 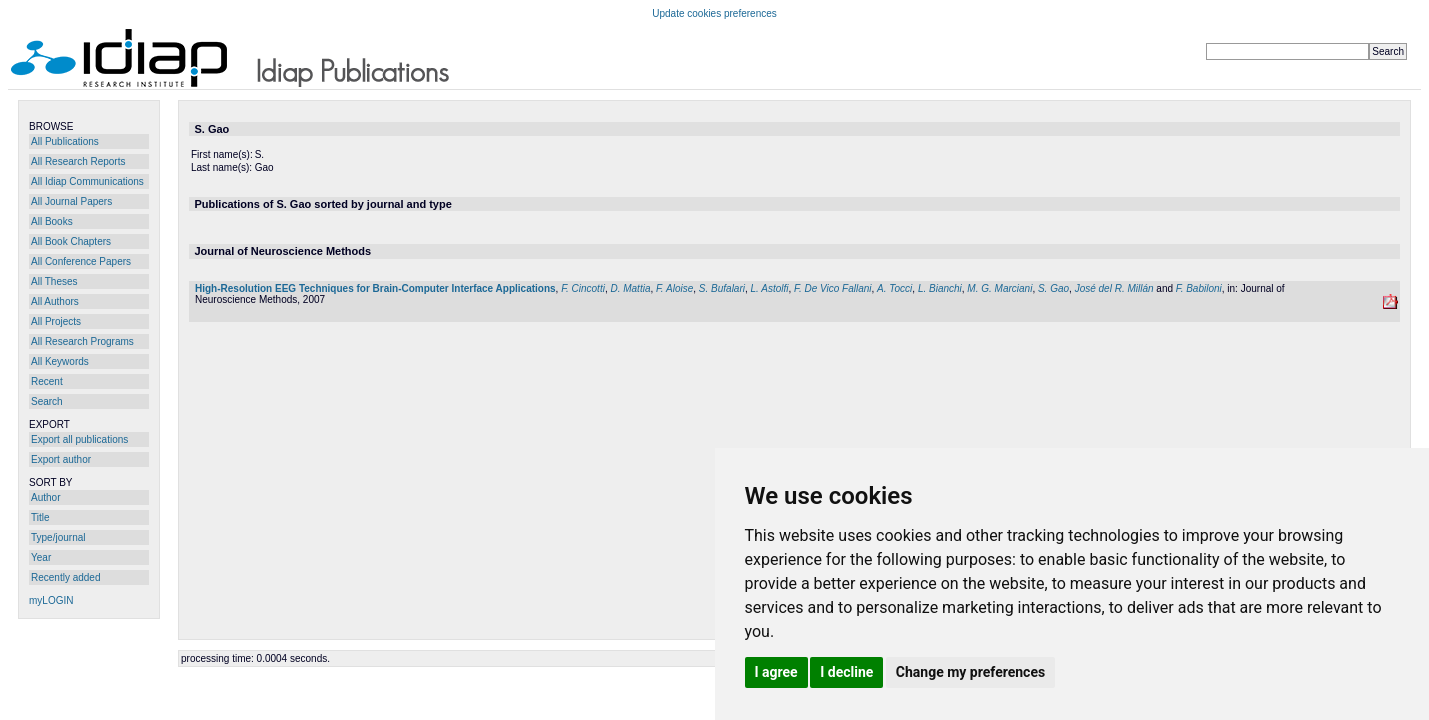 What do you see at coordinates (999, 288) in the screenshot?
I see `M. G. Marciani` at bounding box center [999, 288].